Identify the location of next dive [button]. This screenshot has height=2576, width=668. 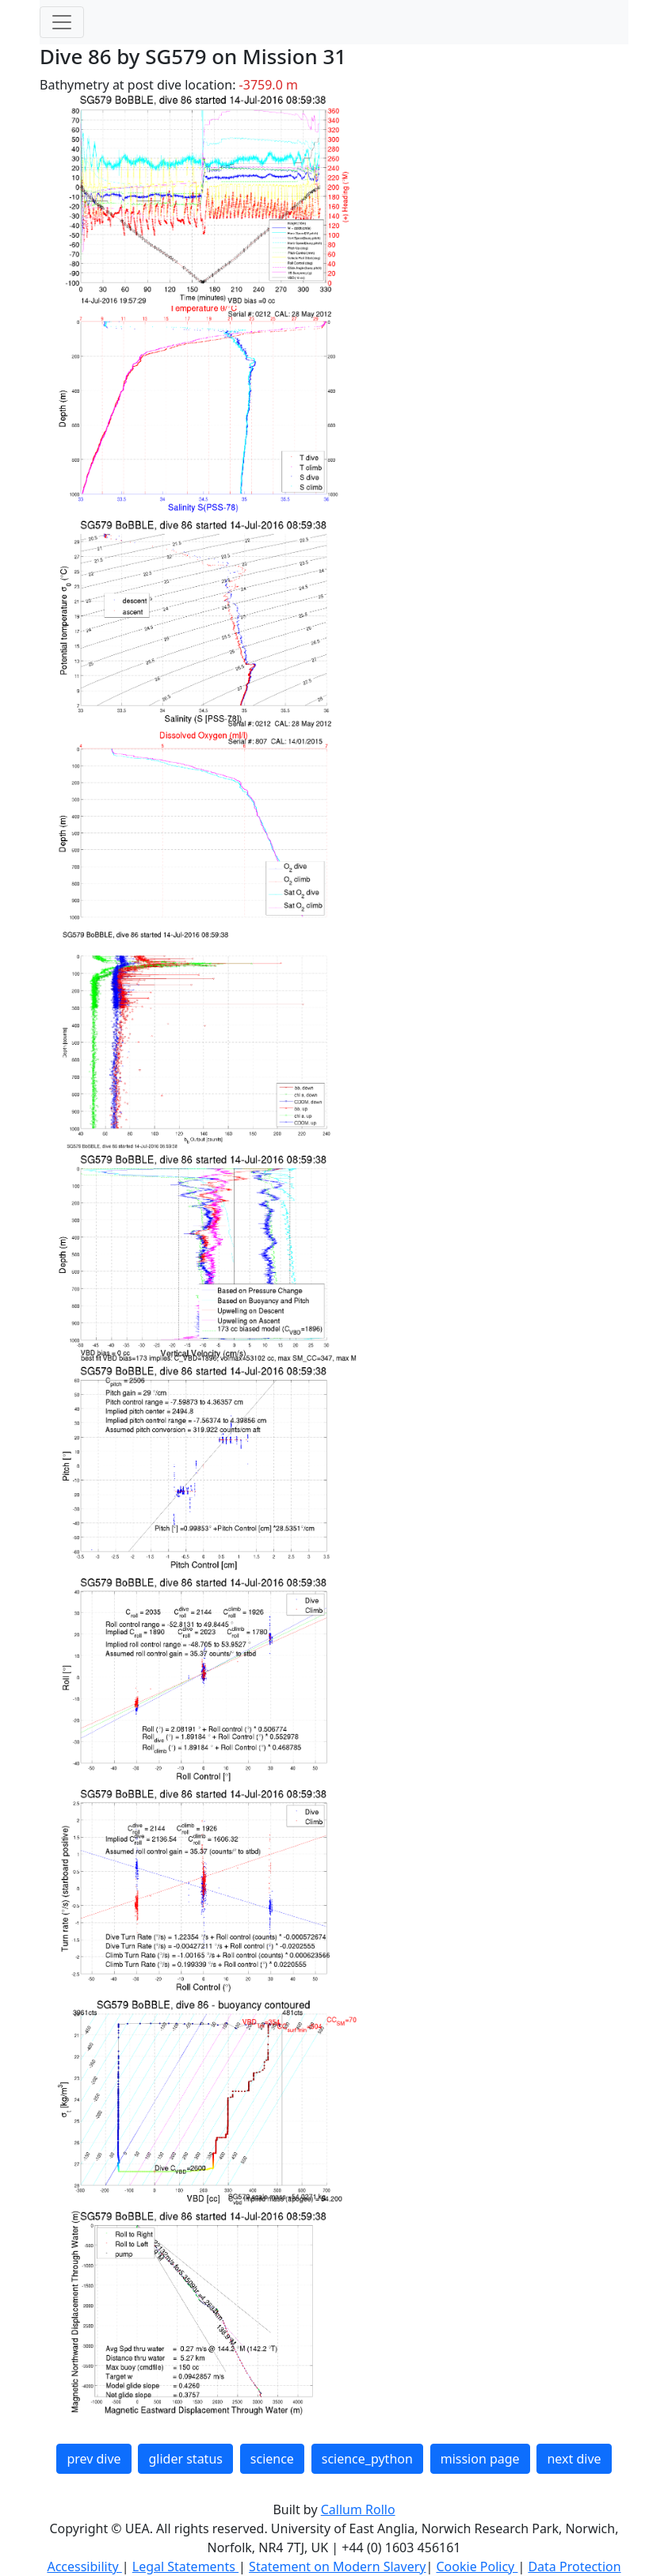
(574, 2458).